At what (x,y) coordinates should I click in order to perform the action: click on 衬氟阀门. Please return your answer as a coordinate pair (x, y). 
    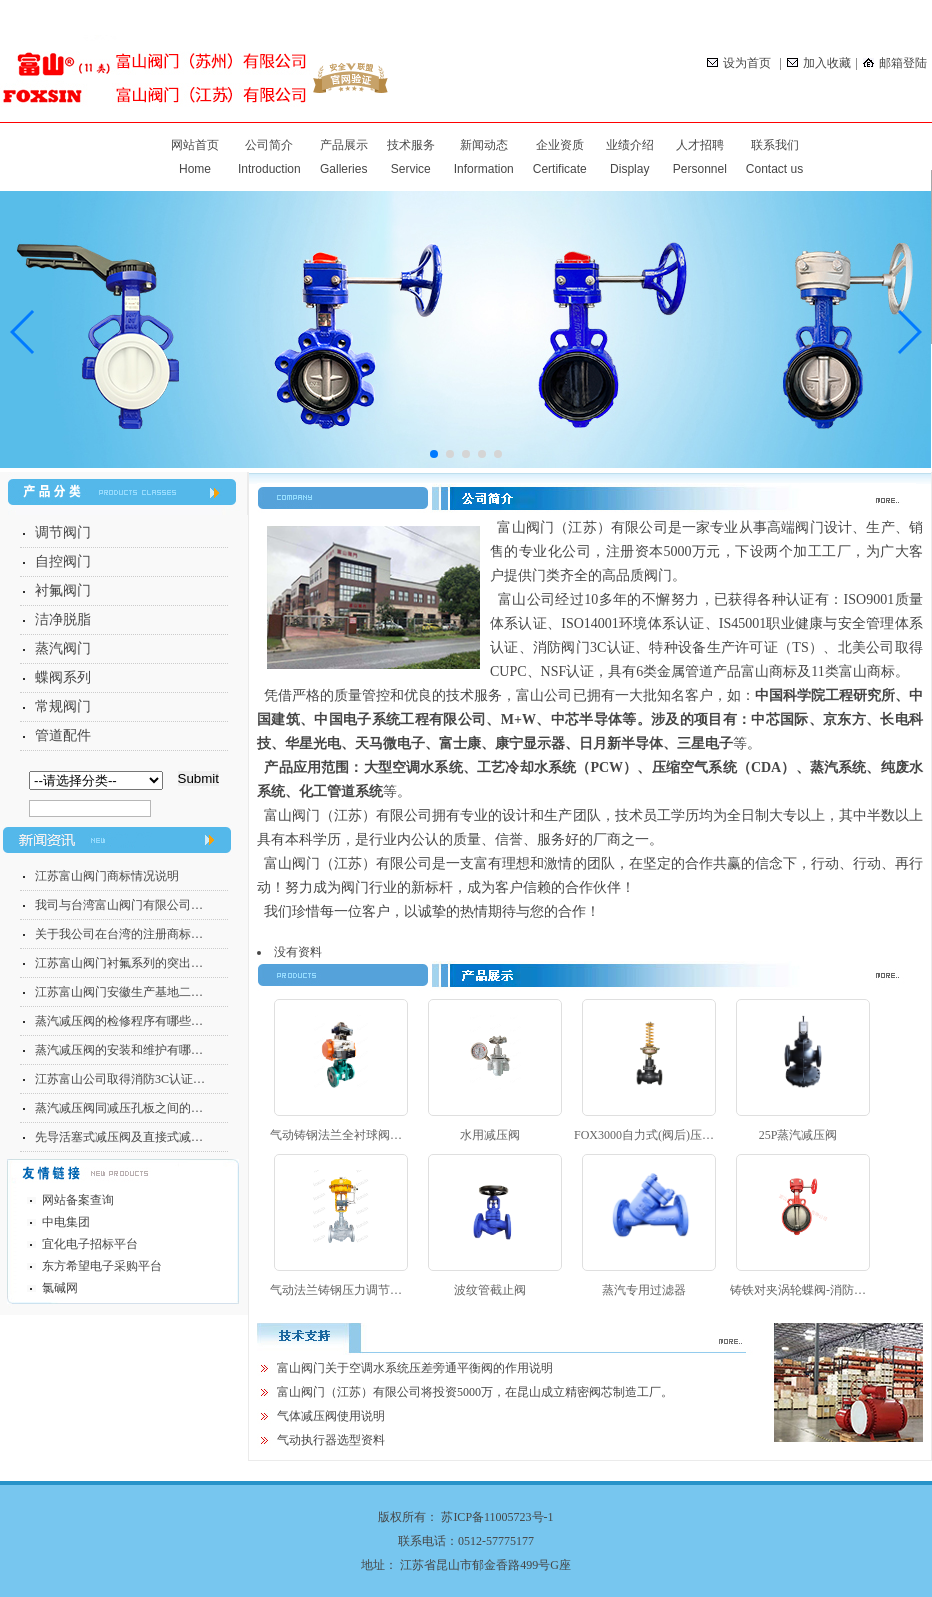
    Looking at the image, I should click on (63, 590).